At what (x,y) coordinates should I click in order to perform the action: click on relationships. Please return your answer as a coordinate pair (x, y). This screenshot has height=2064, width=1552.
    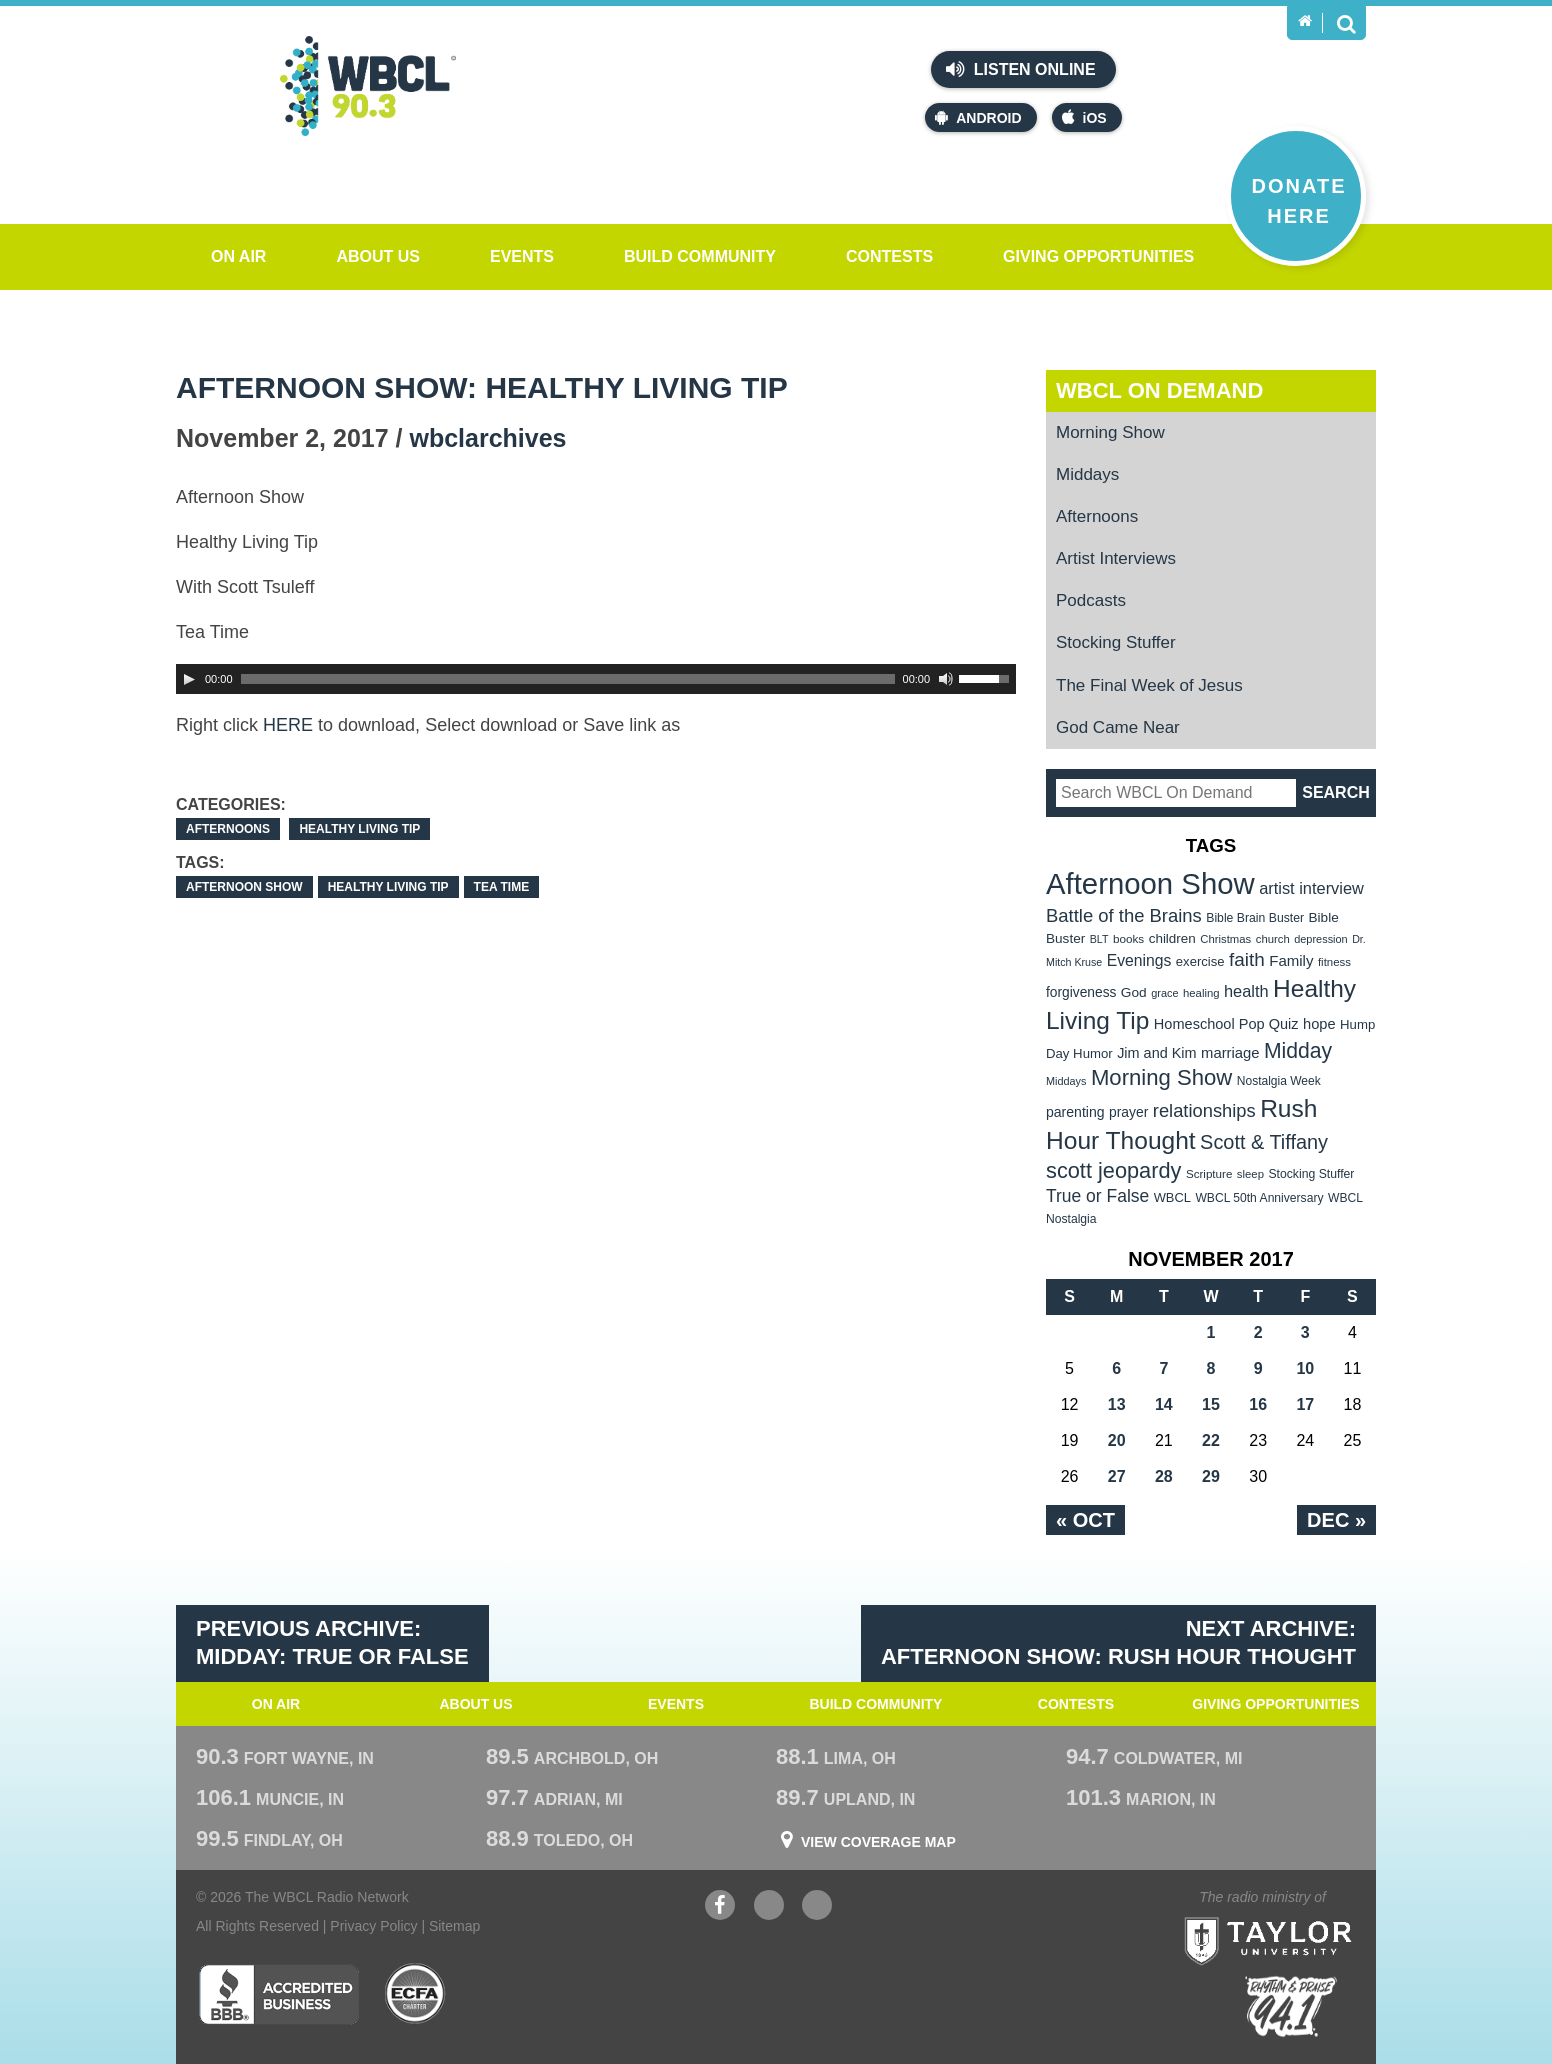
    Looking at the image, I should click on (1204, 1110).